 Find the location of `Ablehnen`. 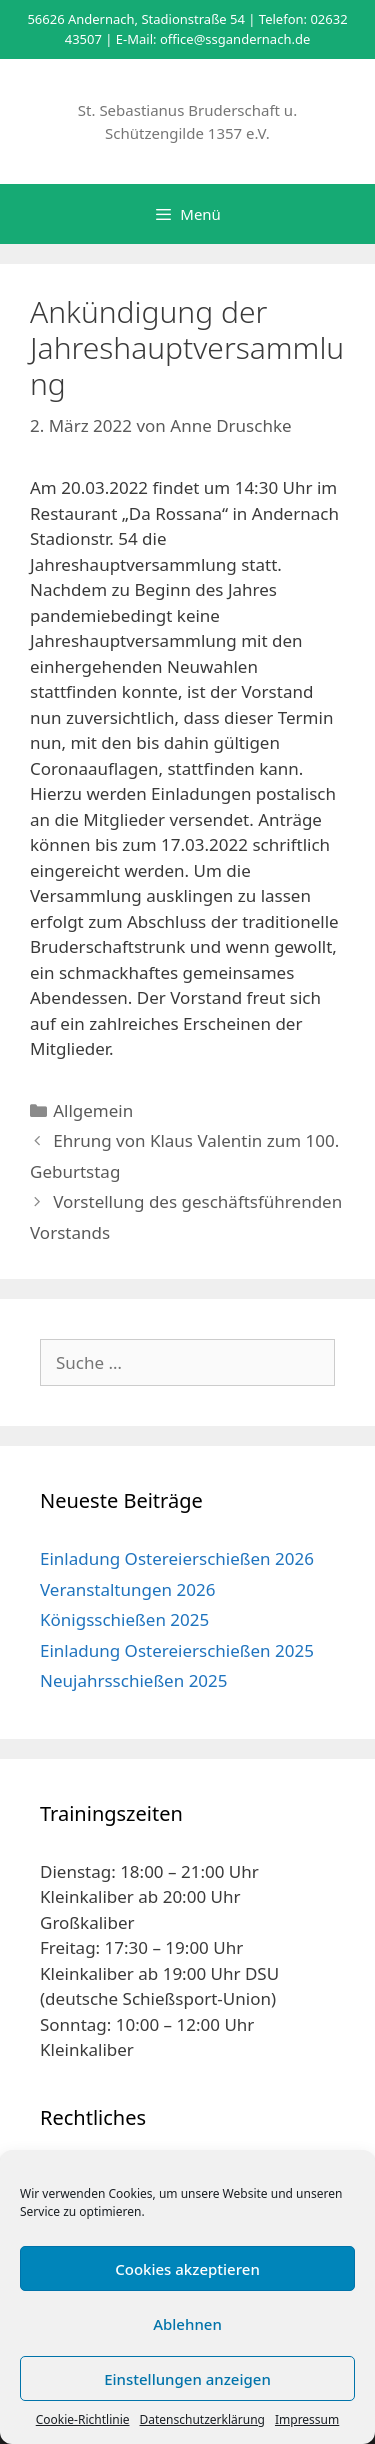

Ablehnen is located at coordinates (187, 2324).